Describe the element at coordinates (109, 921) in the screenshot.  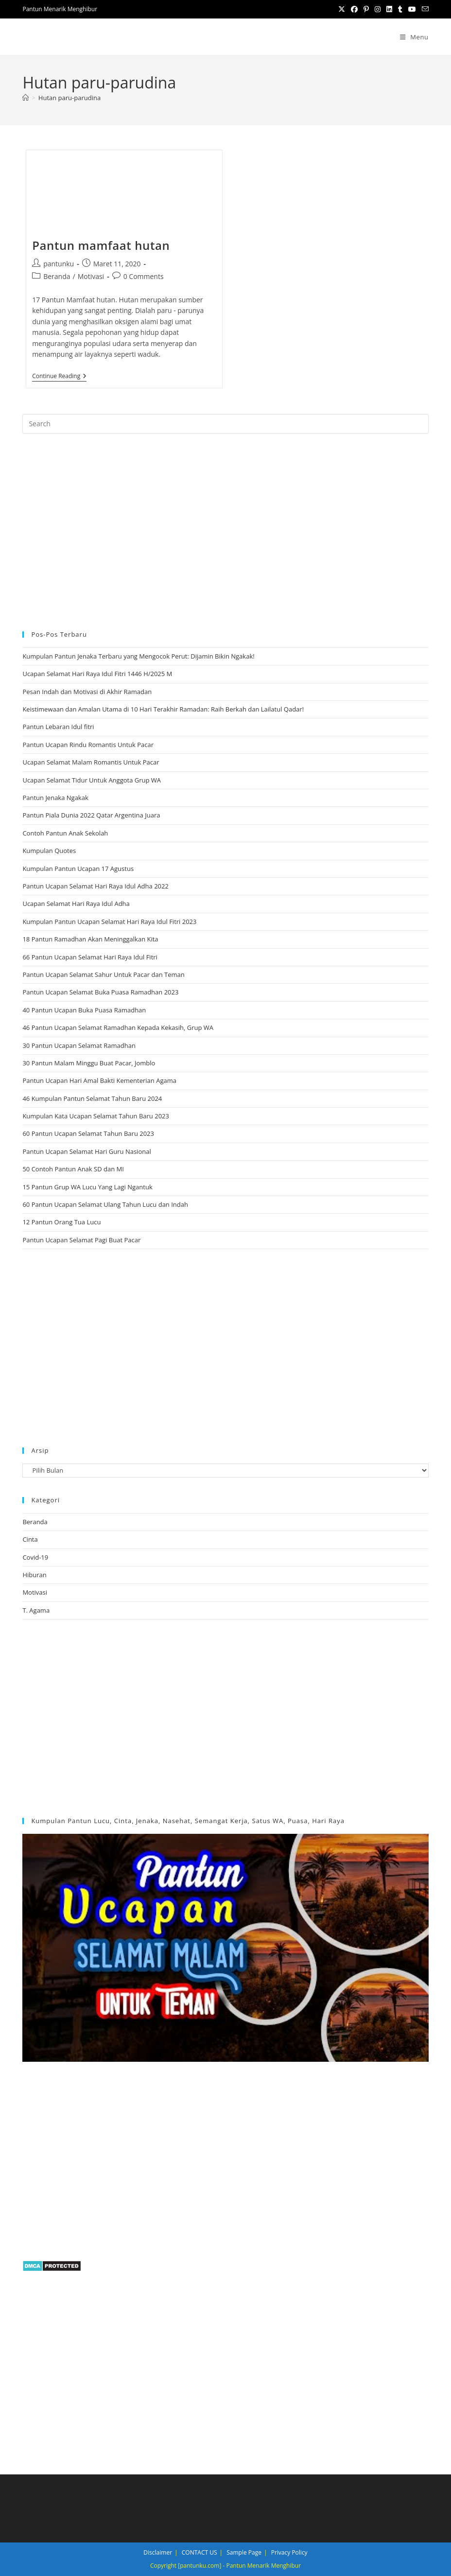
I see `Kumpulan Pantun Ucapan Selamat Hari Raya Idul Fitri 2023` at that location.